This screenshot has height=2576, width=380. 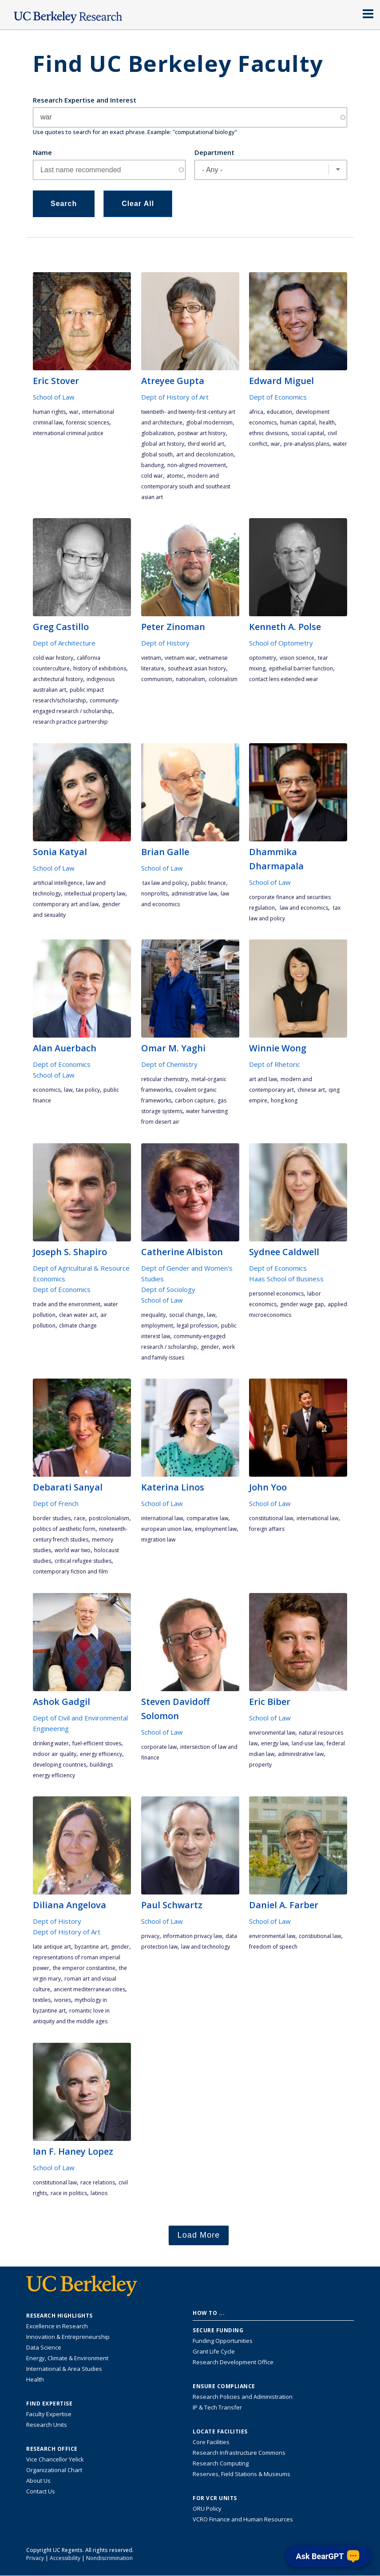 What do you see at coordinates (35, 2558) in the screenshot?
I see `Privacy` at bounding box center [35, 2558].